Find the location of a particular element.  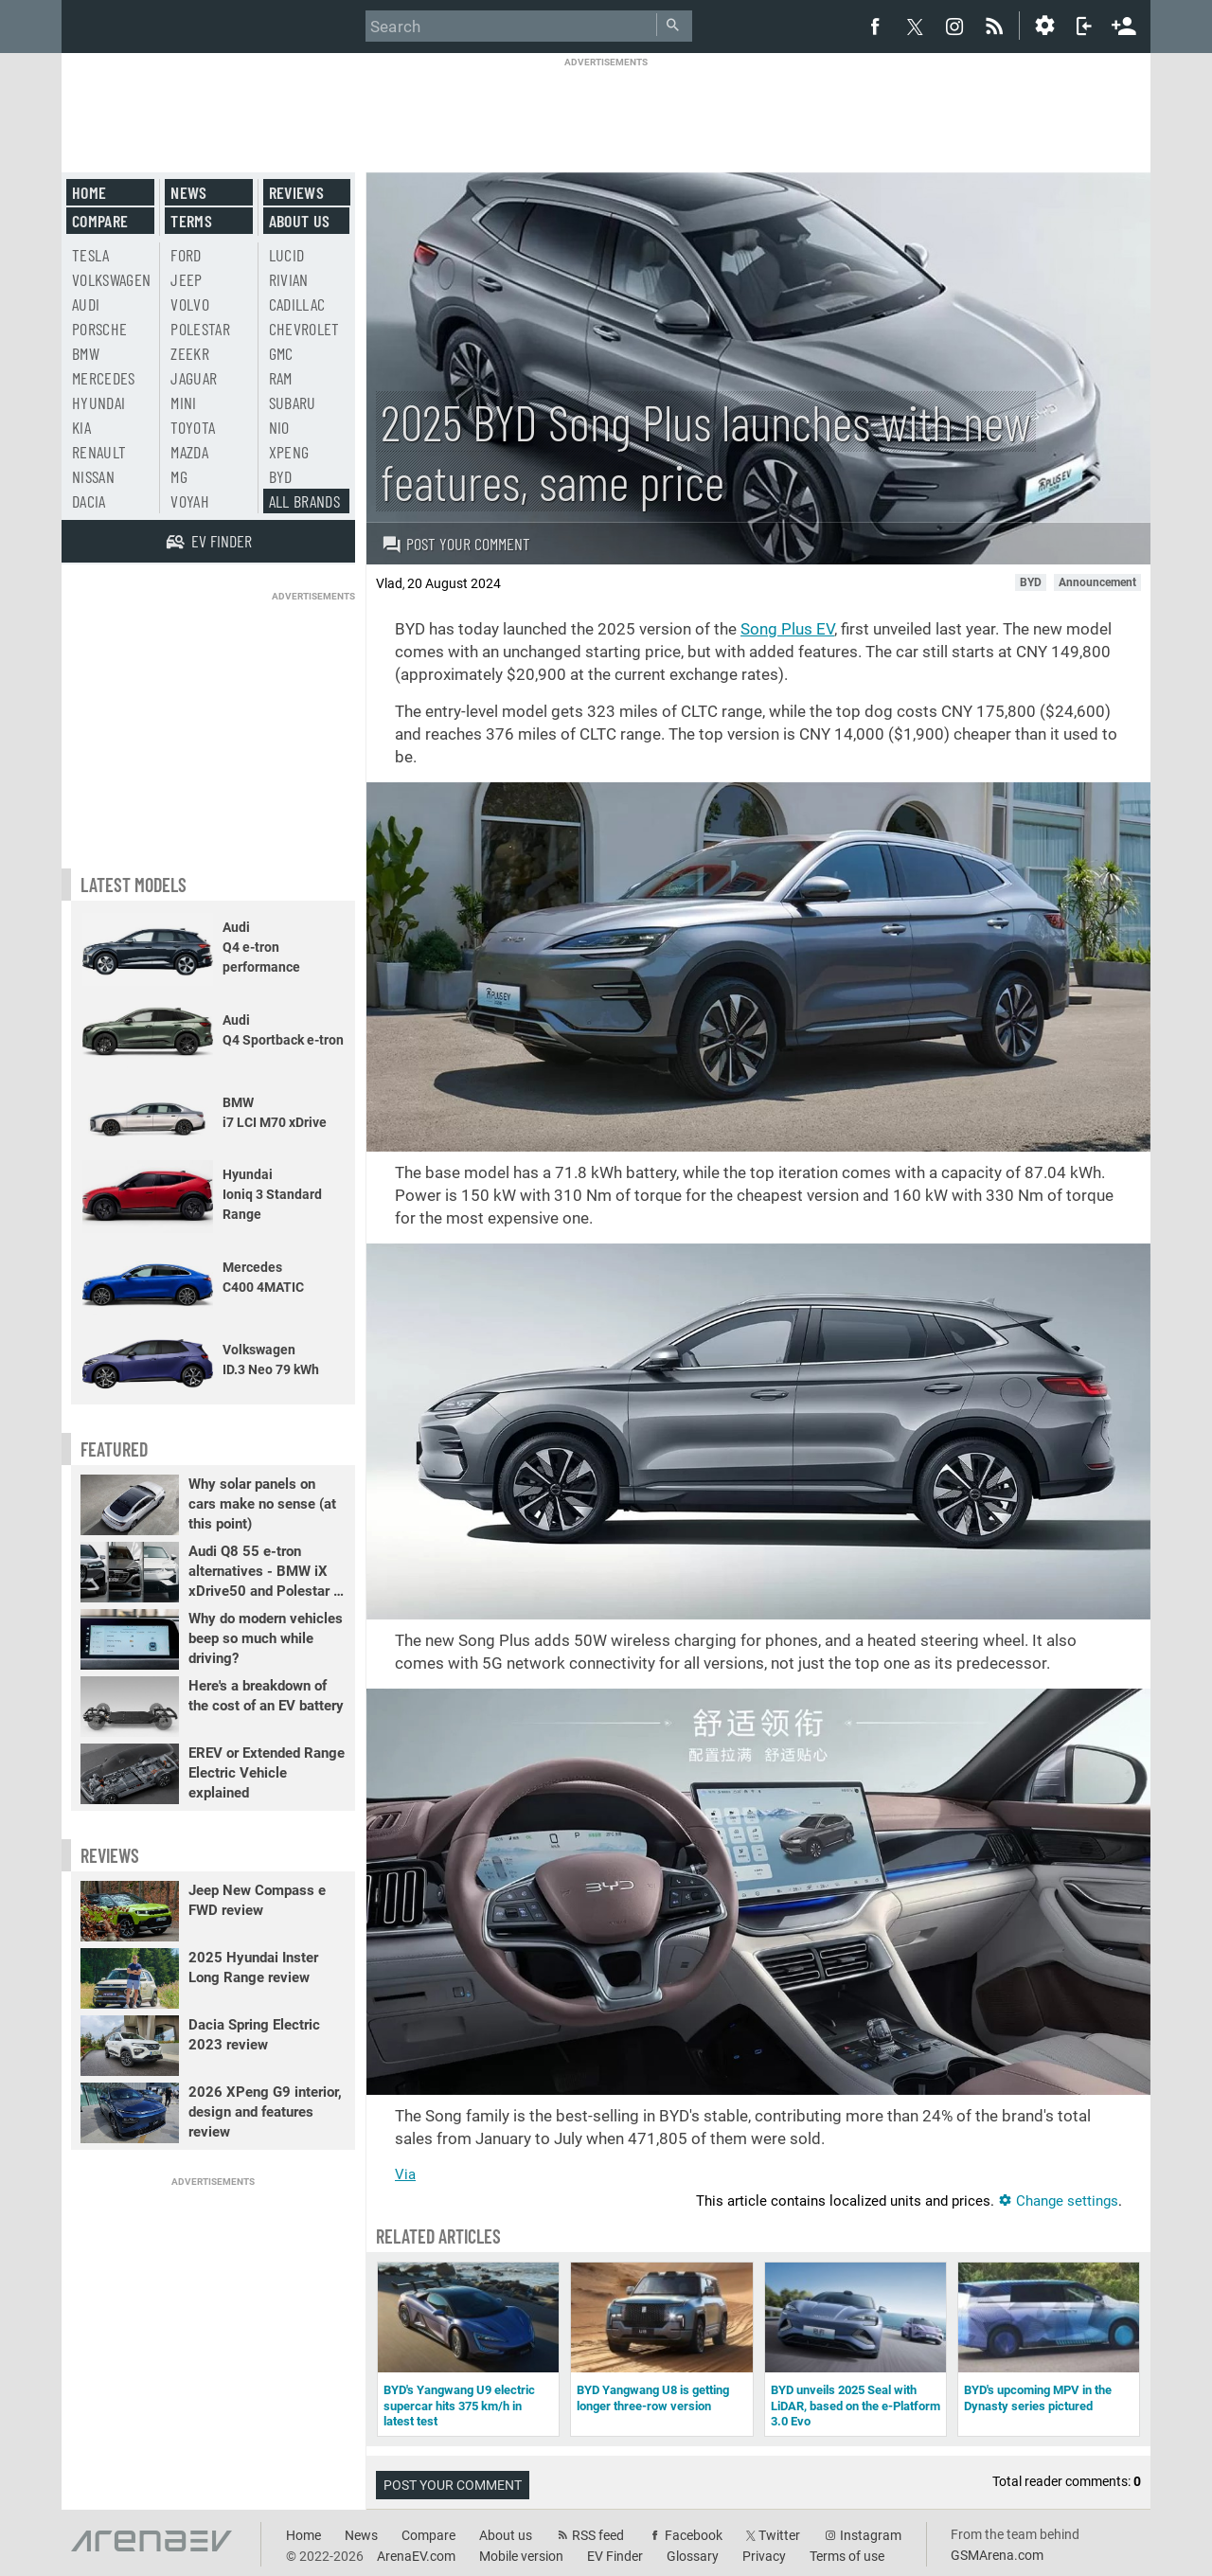

Cadillac is located at coordinates (297, 304).